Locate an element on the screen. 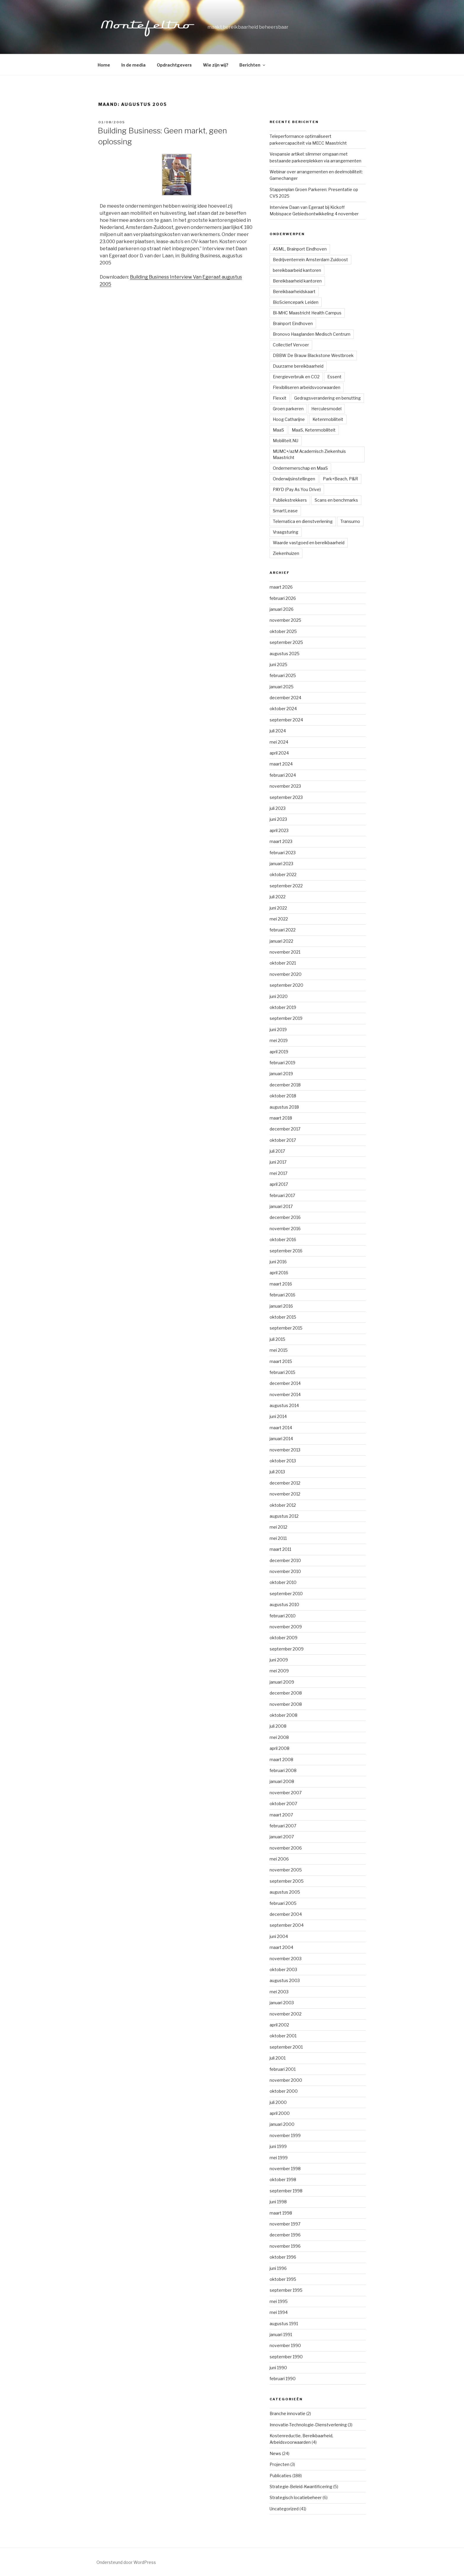 This screenshot has height=2576, width=464. DBBW De Brauw Blackstone Westbroek is located at coordinates (313, 355).